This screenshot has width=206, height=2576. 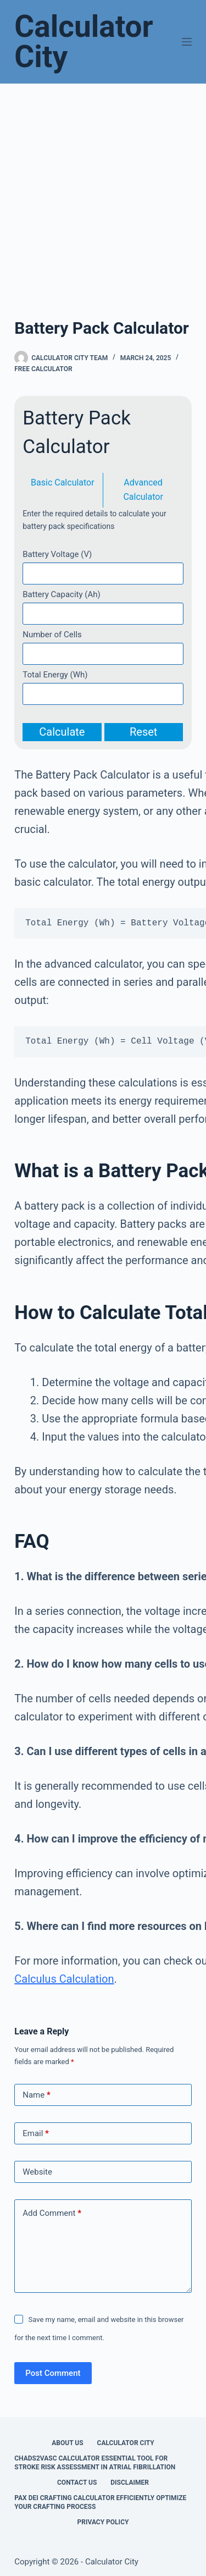 What do you see at coordinates (67, 2443) in the screenshot?
I see `About Us` at bounding box center [67, 2443].